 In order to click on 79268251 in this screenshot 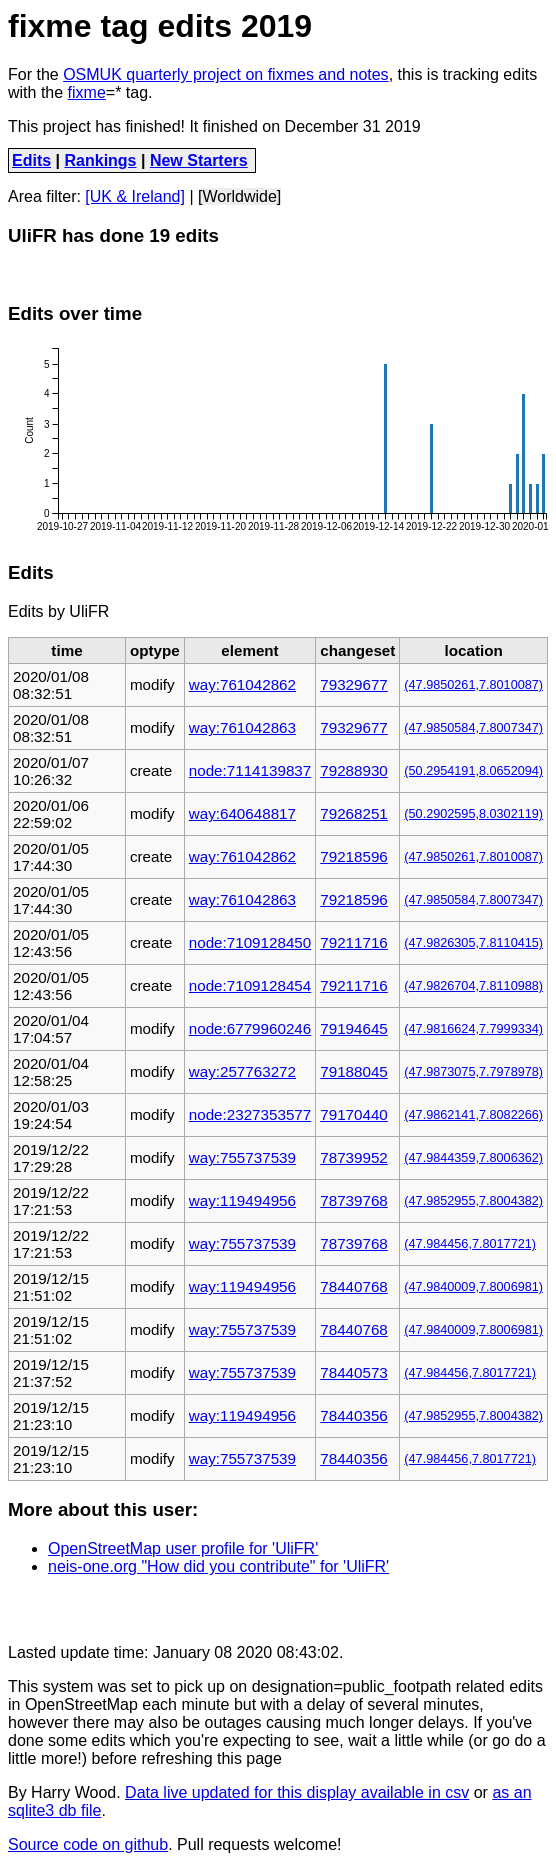, I will do `click(354, 813)`.